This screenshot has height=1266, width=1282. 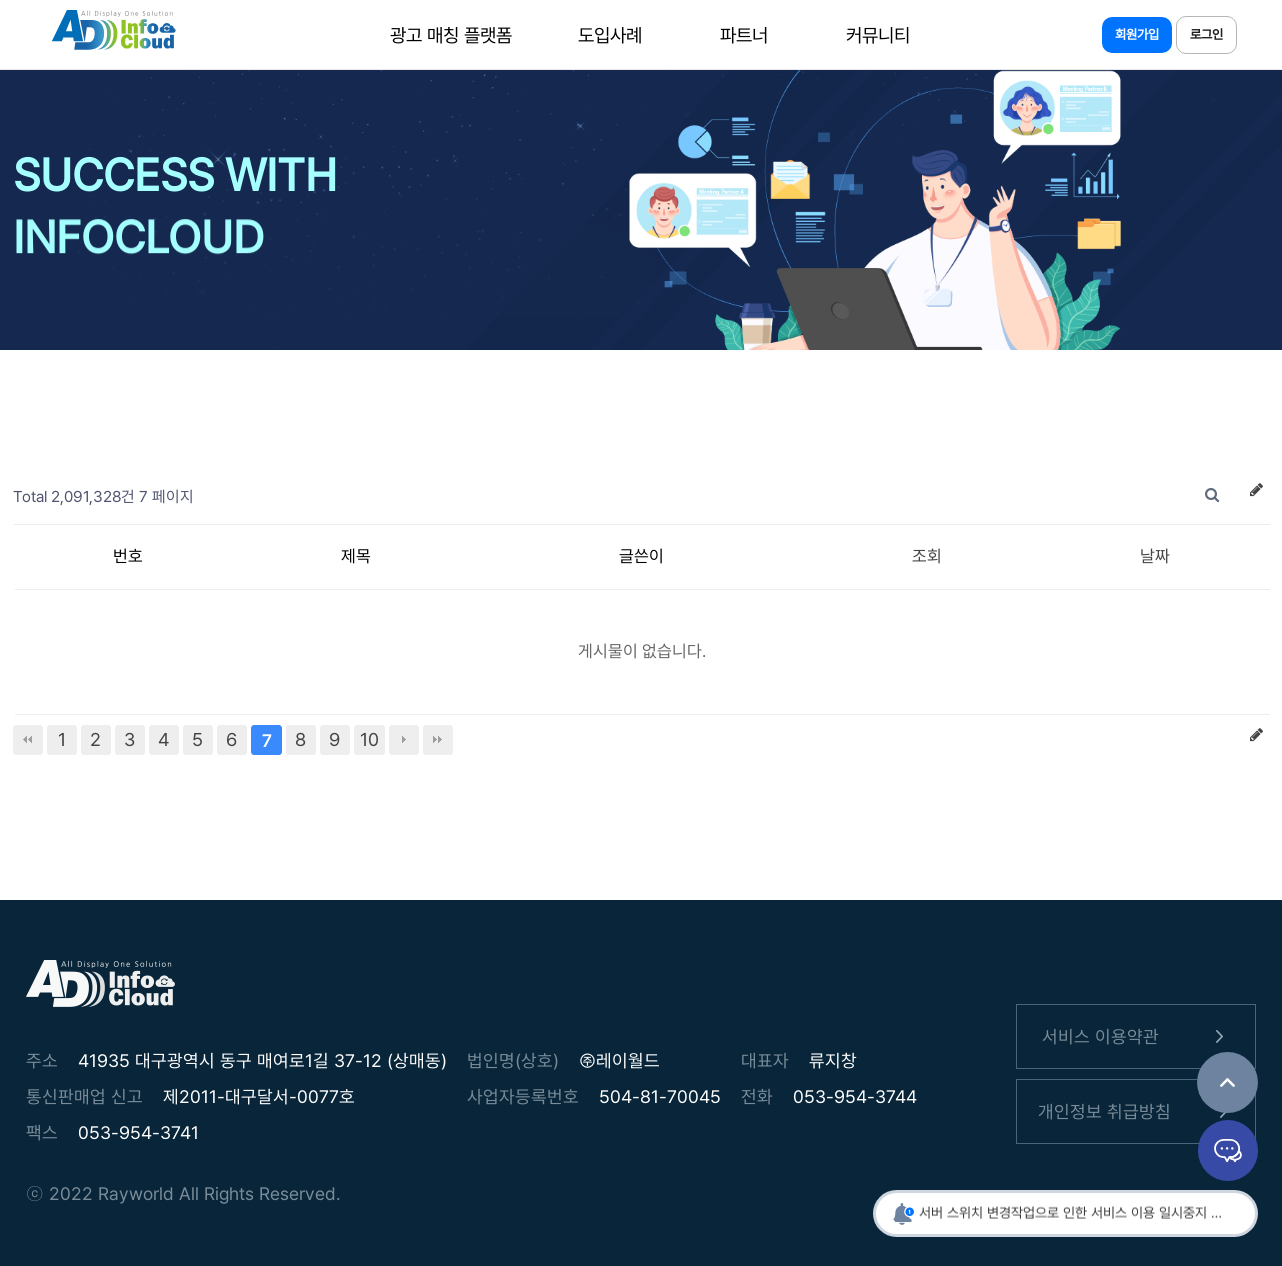 I want to click on 조회, so click(x=927, y=556).